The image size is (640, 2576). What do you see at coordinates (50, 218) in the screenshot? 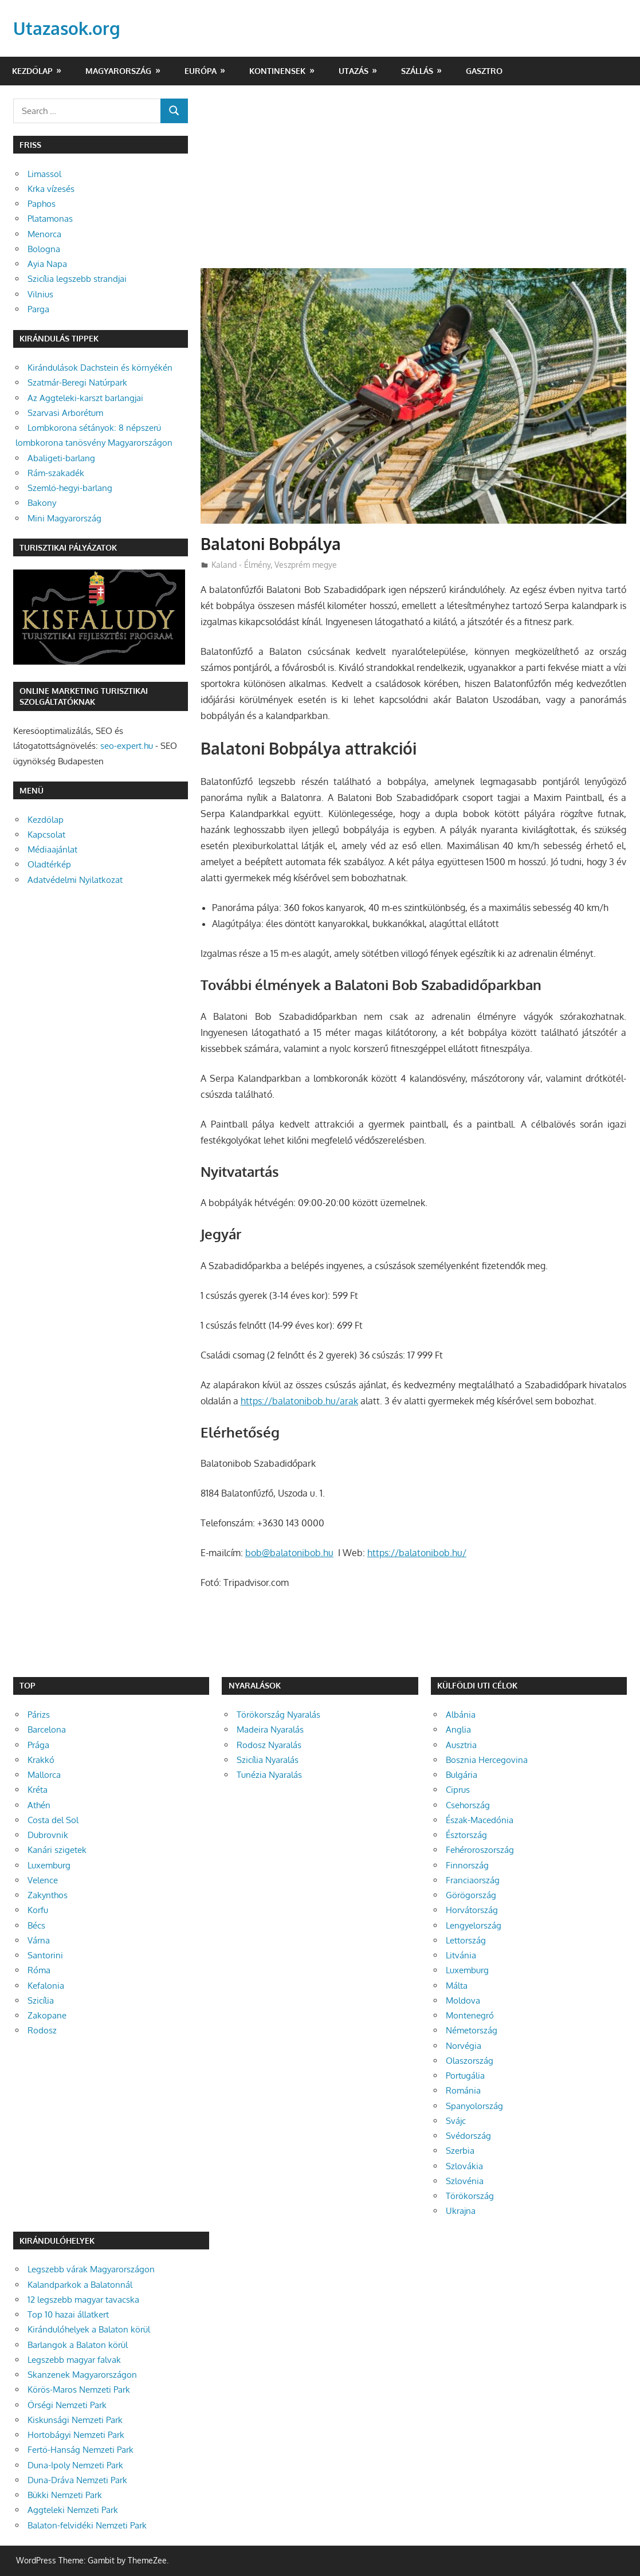
I see `Platamonas` at bounding box center [50, 218].